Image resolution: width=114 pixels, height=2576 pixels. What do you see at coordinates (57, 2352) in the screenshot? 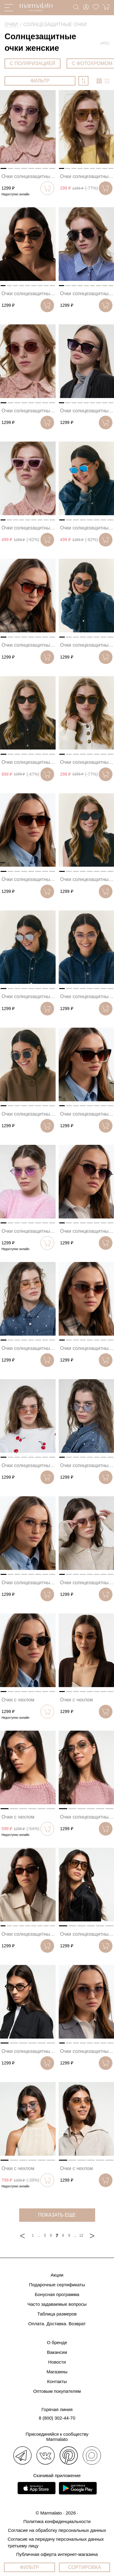
I see `Вакансии` at bounding box center [57, 2352].